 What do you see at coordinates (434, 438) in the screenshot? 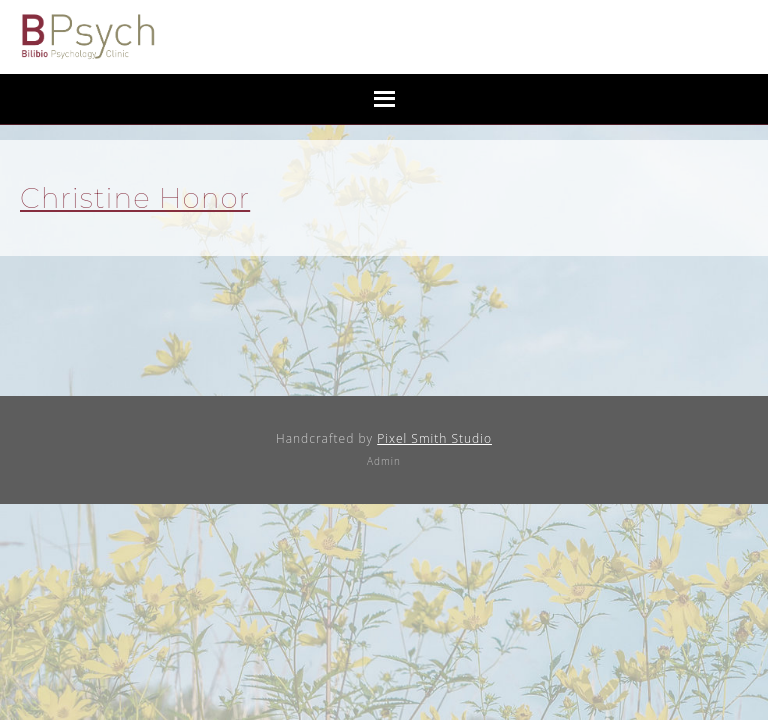
I see `Pixel Smith Studio` at bounding box center [434, 438].